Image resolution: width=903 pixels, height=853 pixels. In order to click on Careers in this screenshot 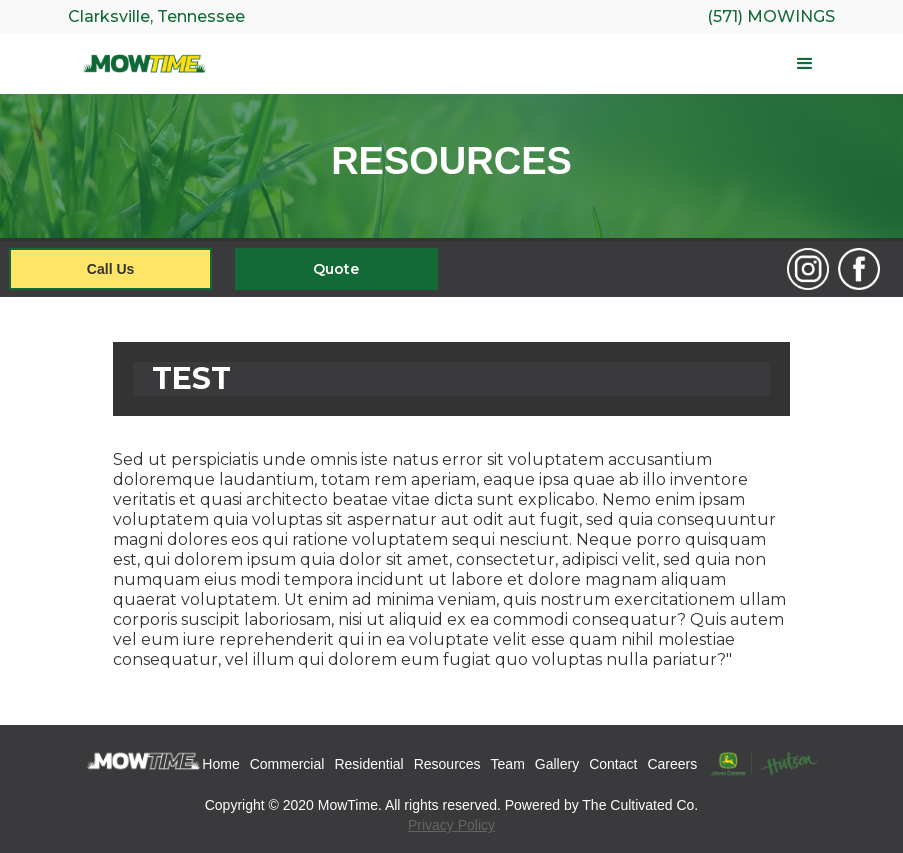, I will do `click(672, 764)`.